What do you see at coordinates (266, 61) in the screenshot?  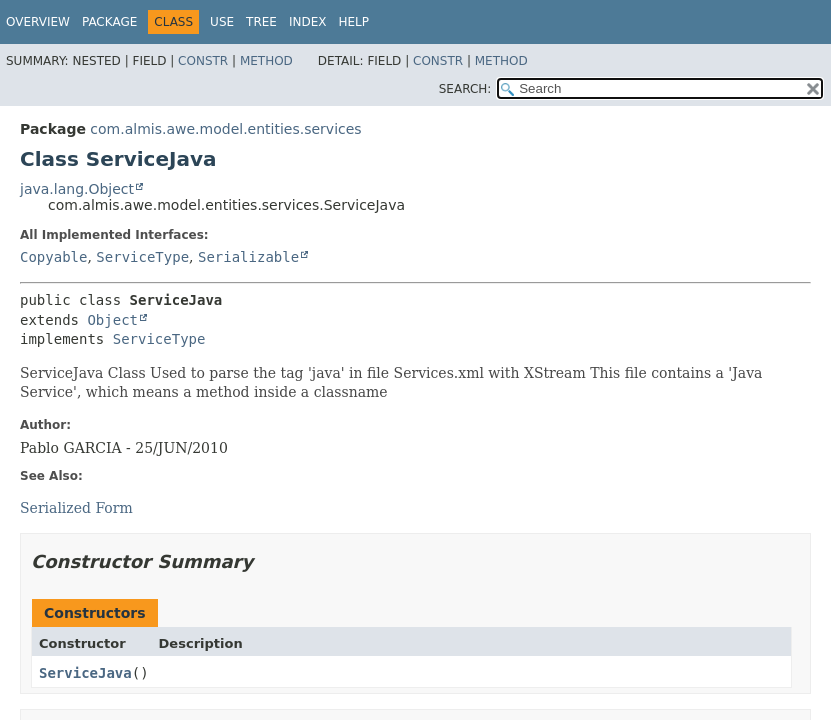 I see `Method` at bounding box center [266, 61].